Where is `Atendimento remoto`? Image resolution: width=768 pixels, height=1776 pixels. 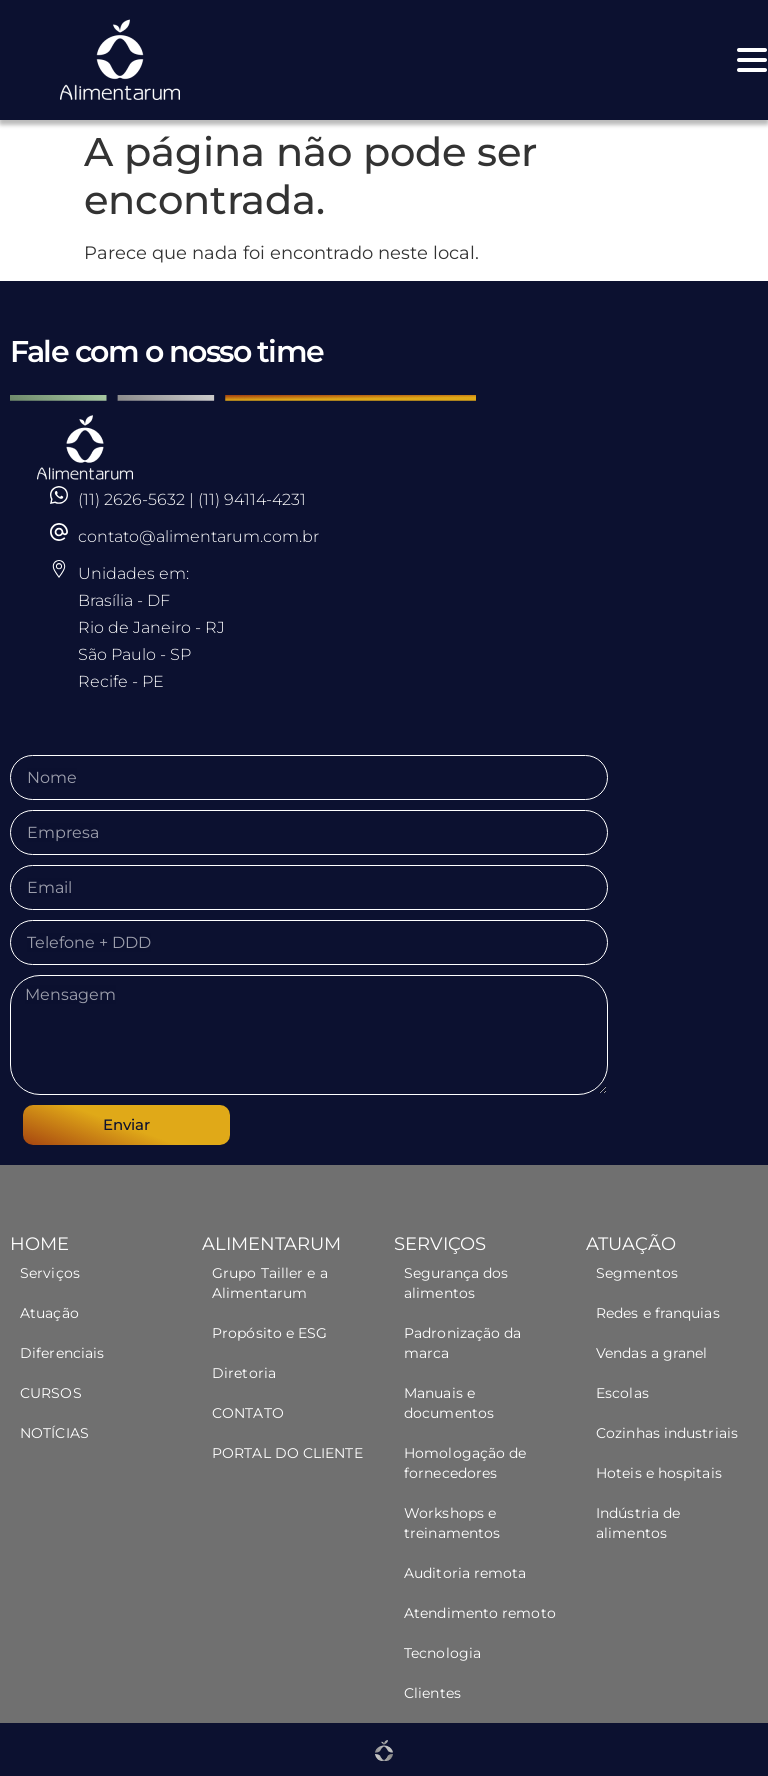
Atendimento remoto is located at coordinates (480, 1613).